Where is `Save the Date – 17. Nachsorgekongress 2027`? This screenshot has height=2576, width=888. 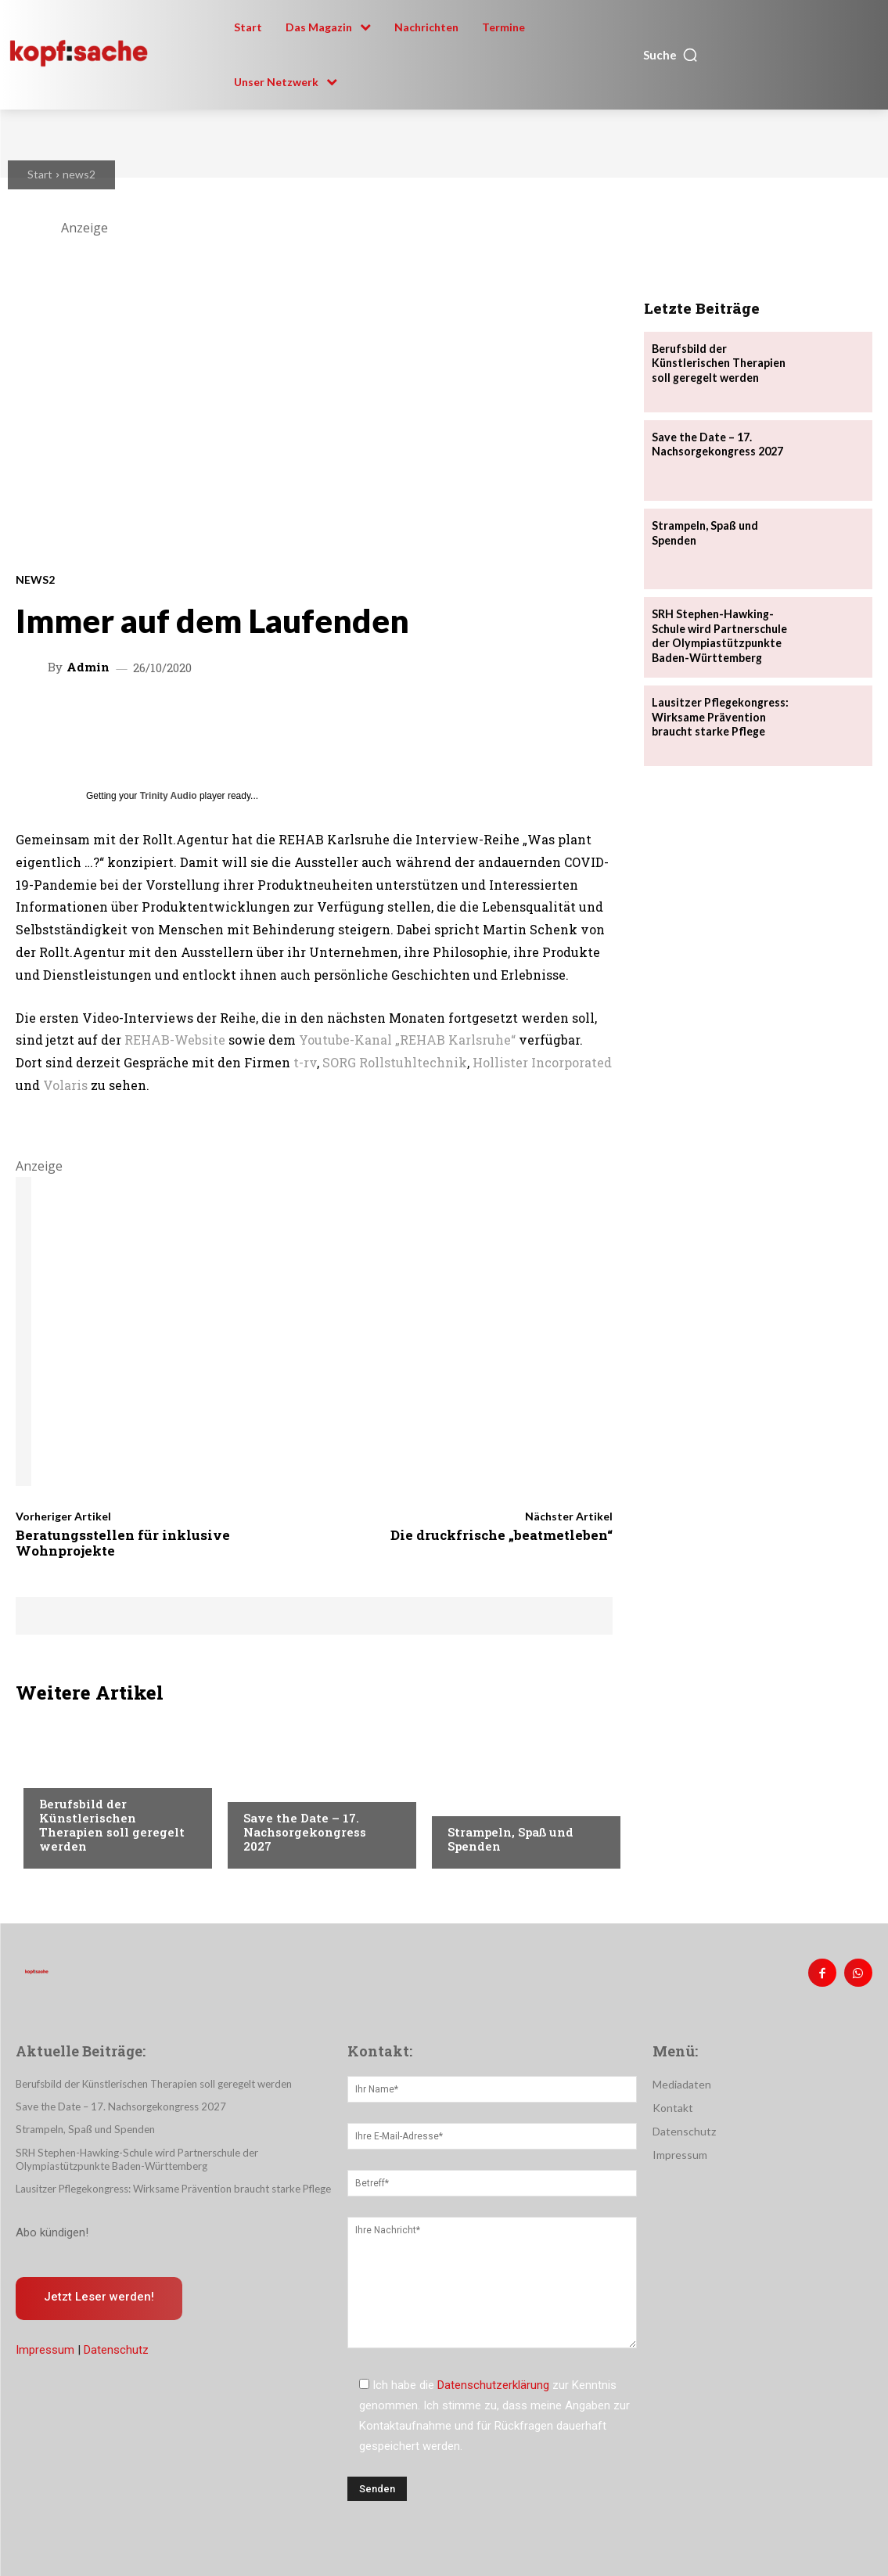
Save the Date – 17. Nachsorgekongress 2027 is located at coordinates (304, 1832).